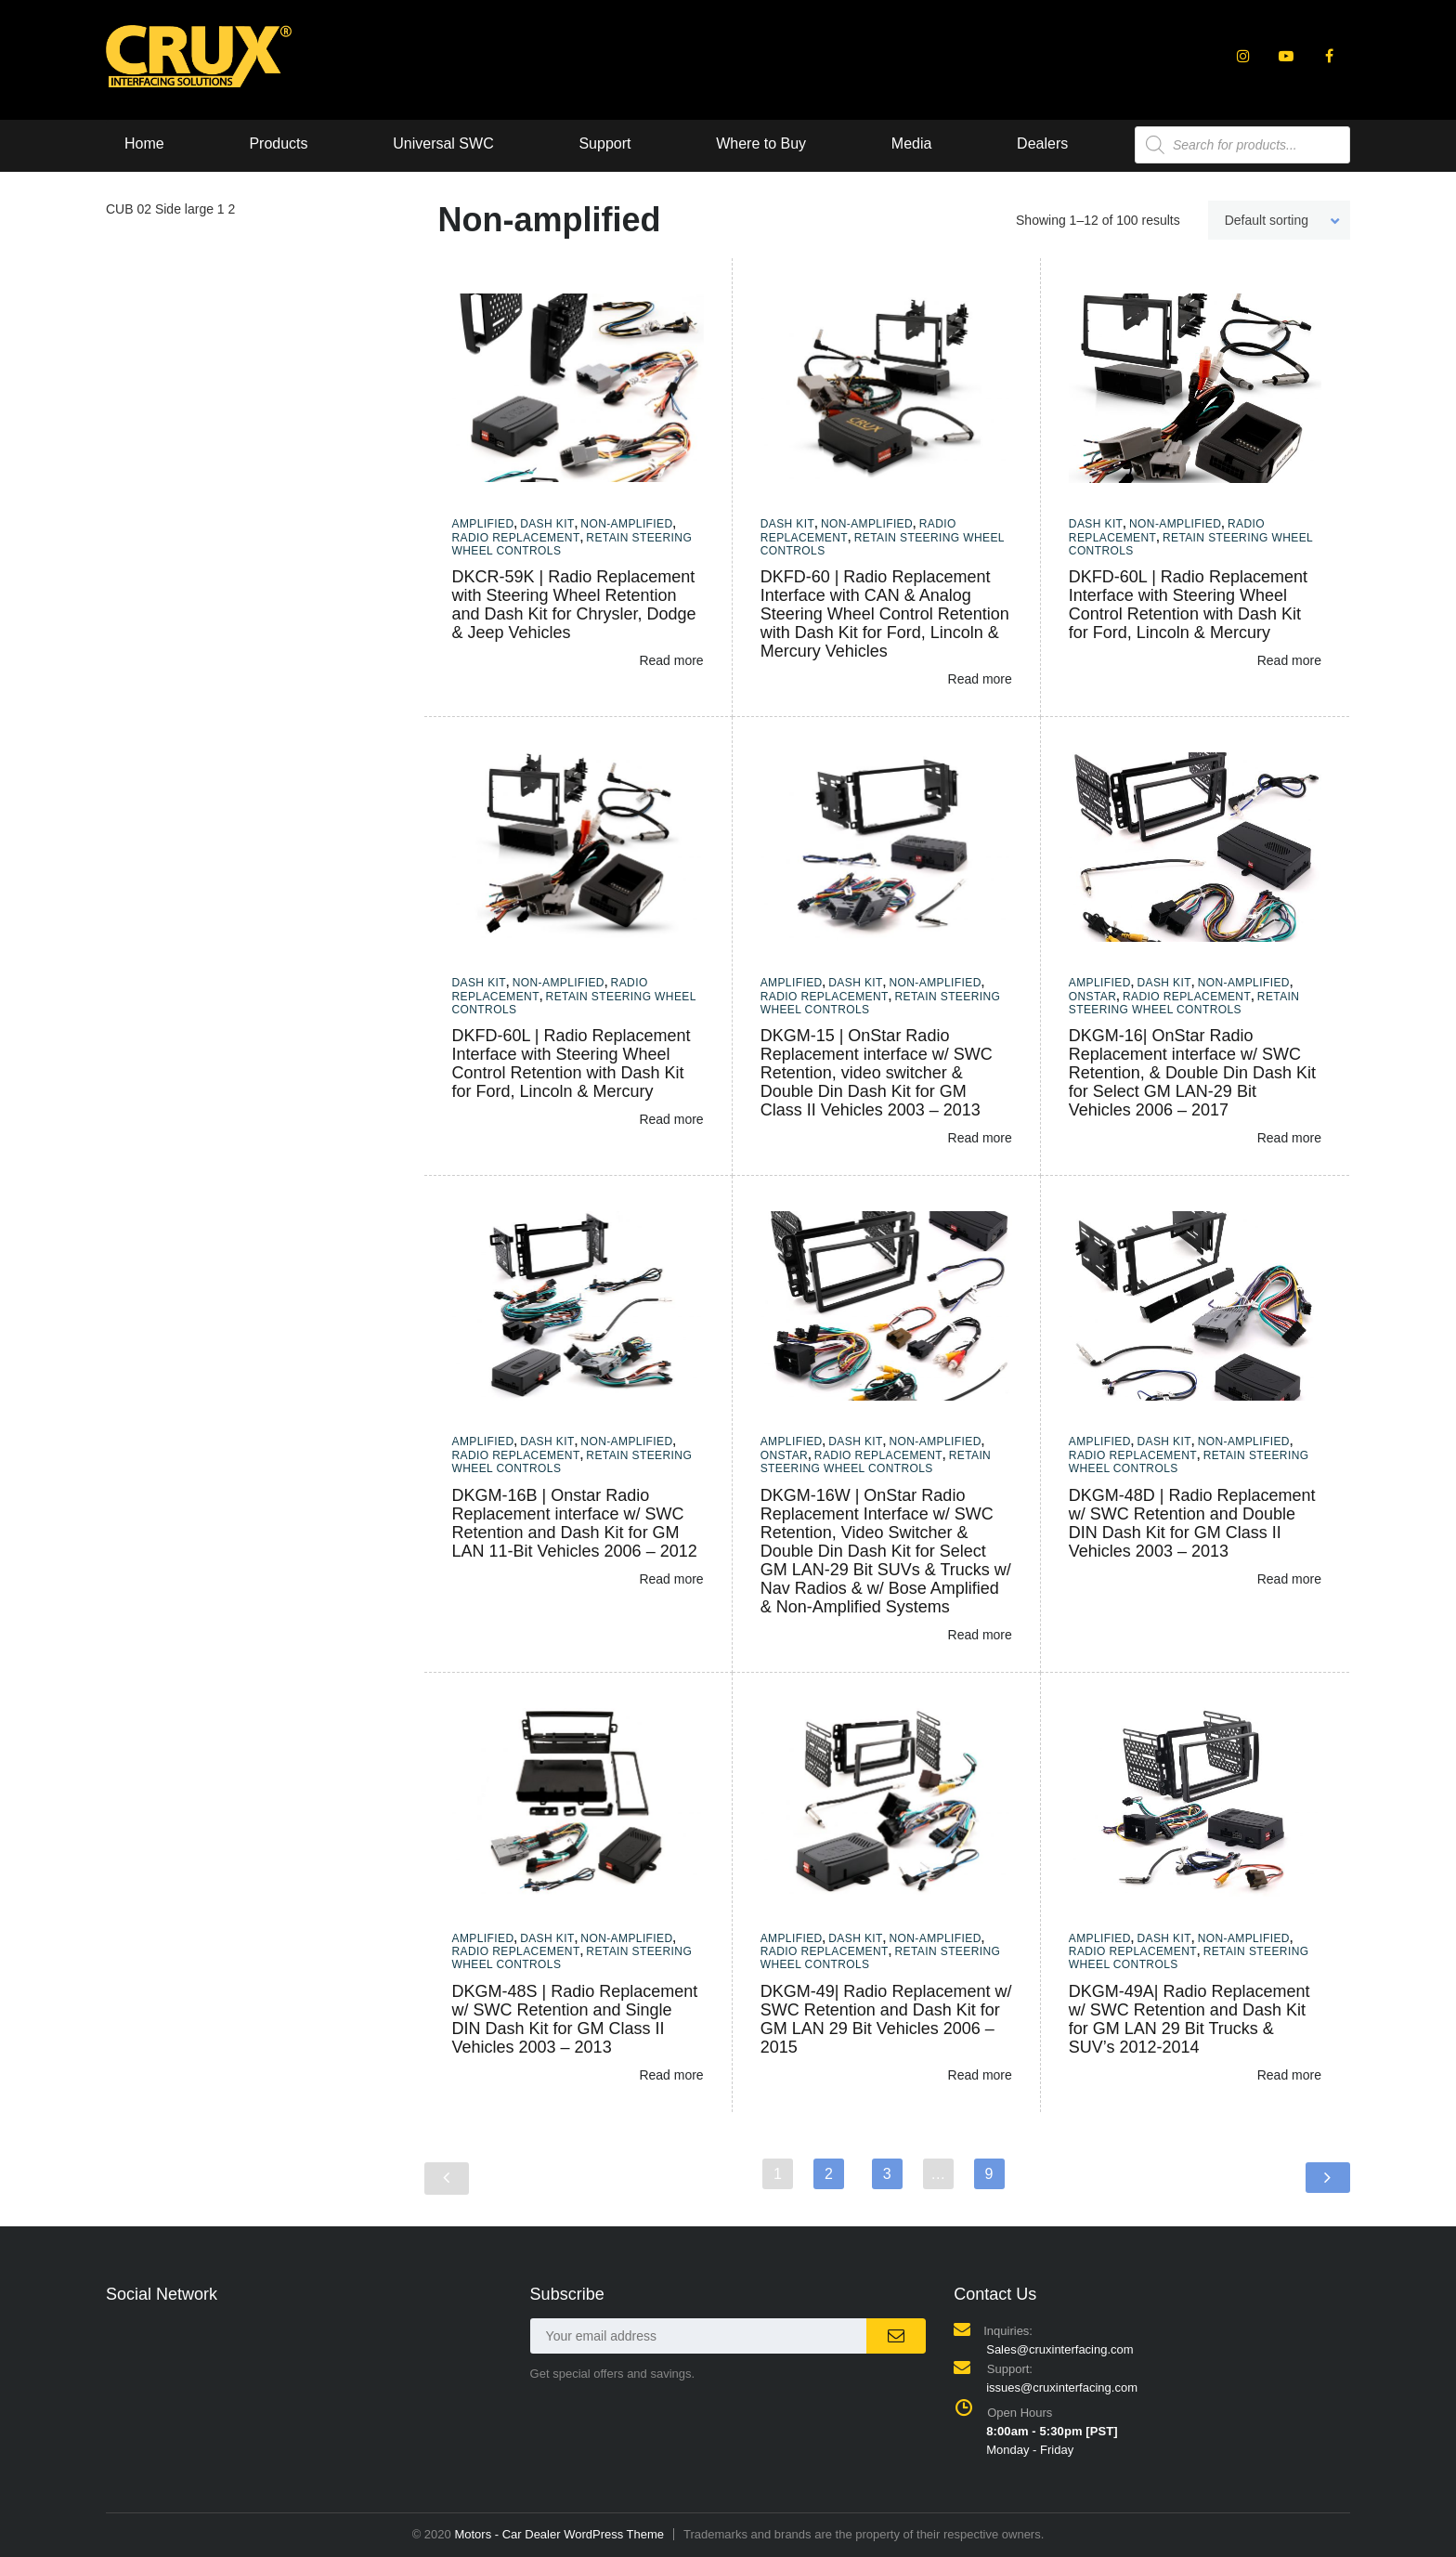  Describe the element at coordinates (604, 143) in the screenshot. I see `Support` at that location.